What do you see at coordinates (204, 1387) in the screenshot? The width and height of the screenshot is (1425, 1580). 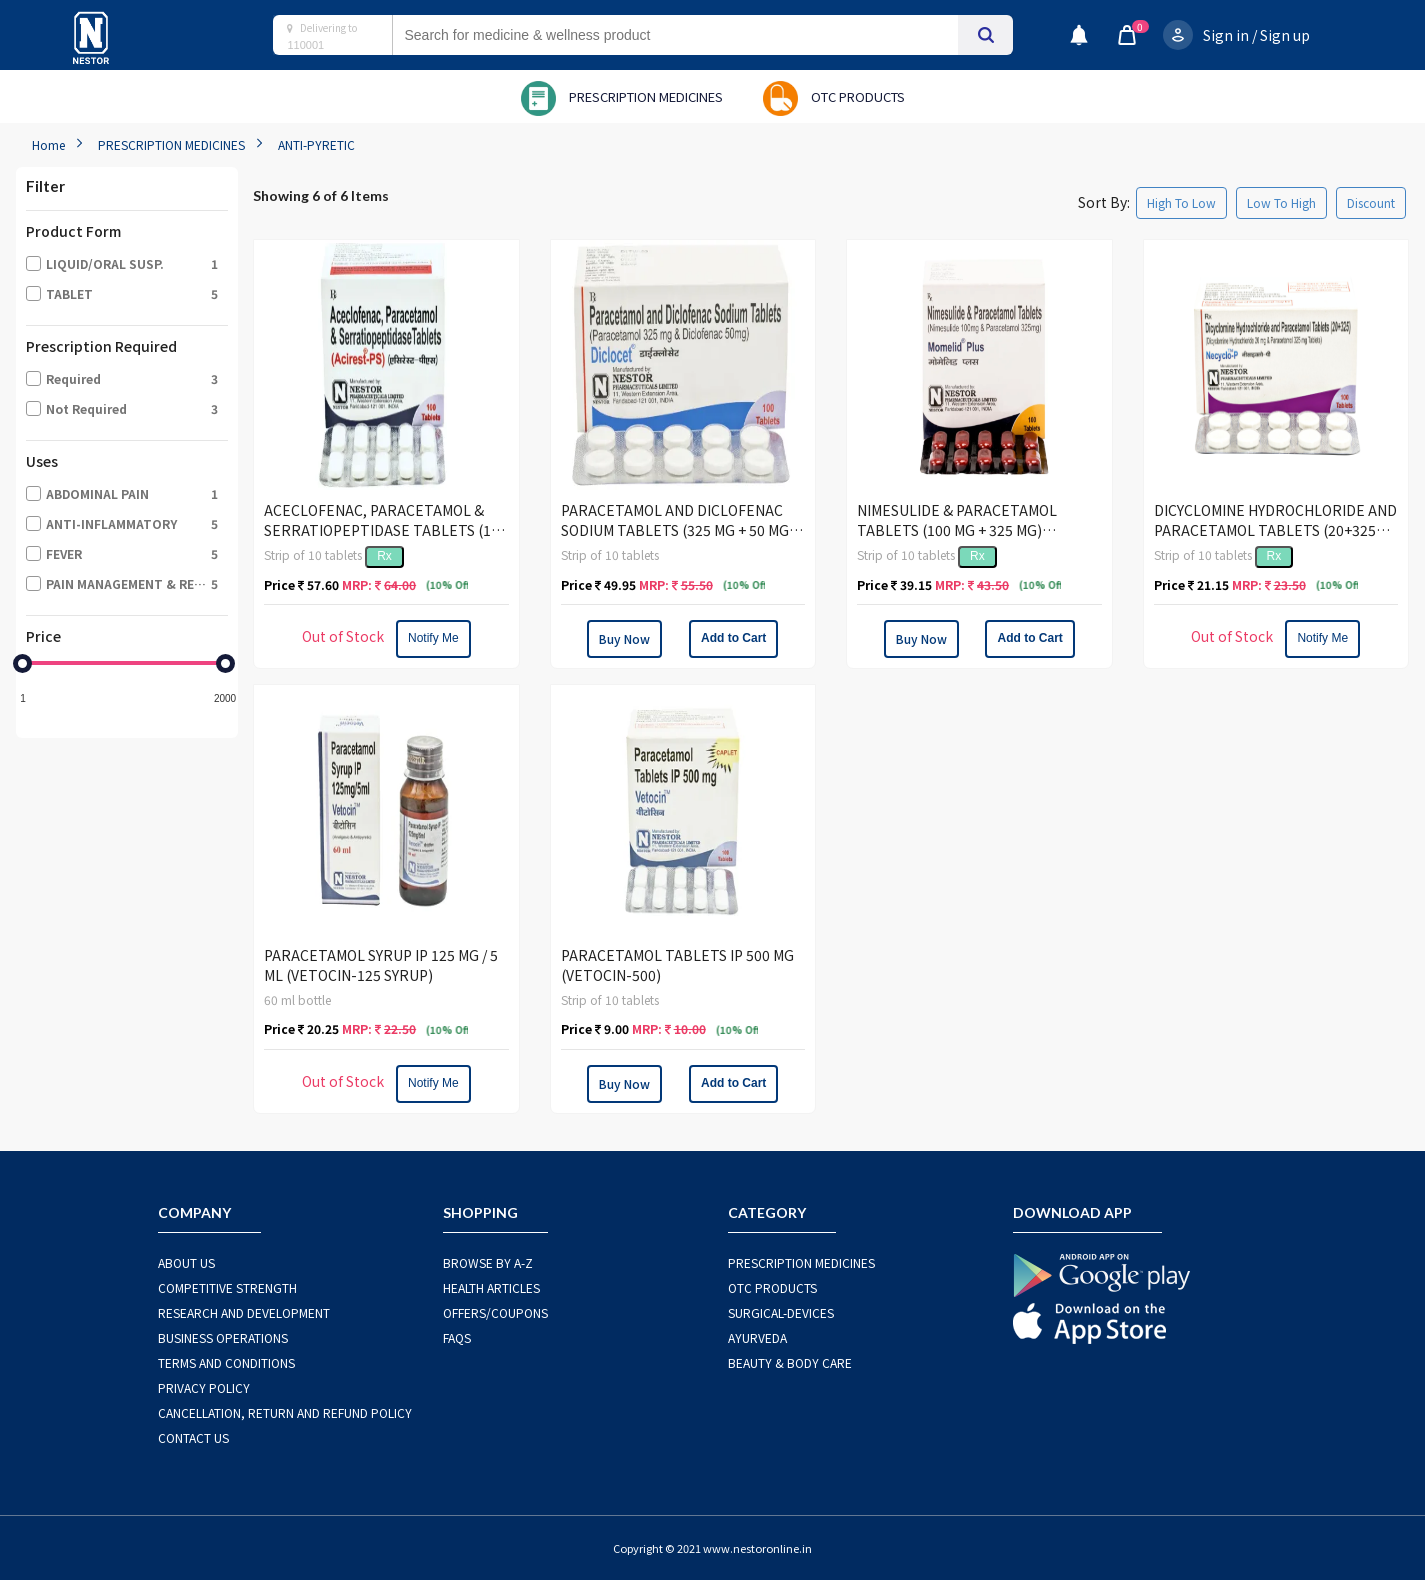 I see `PRIVACY POLICY` at bounding box center [204, 1387].